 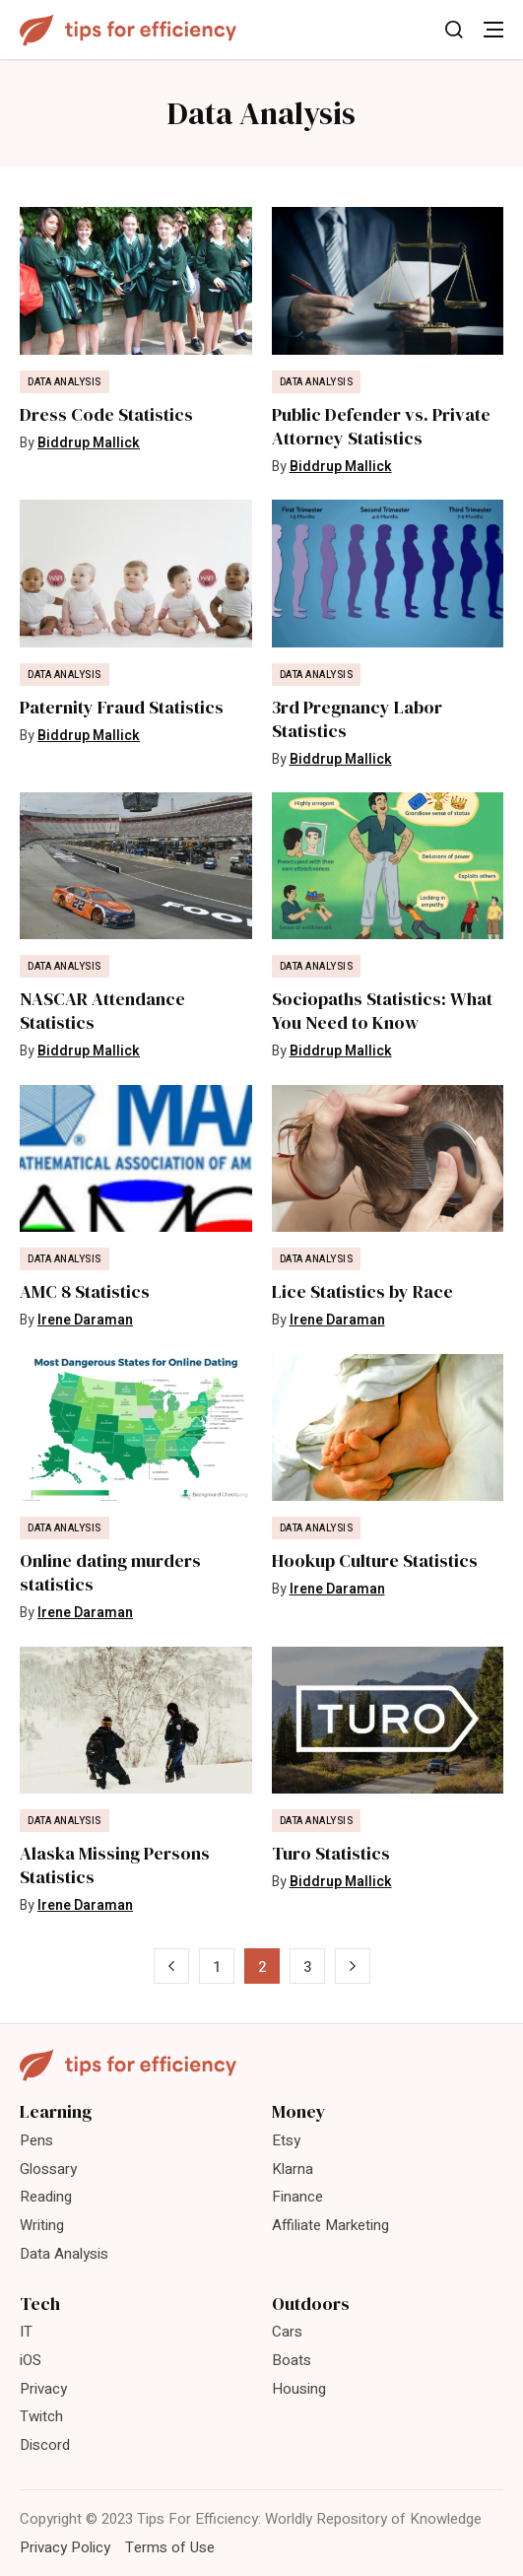 What do you see at coordinates (382, 1011) in the screenshot?
I see `Sociopaths Statistics: What You Need to Know` at bounding box center [382, 1011].